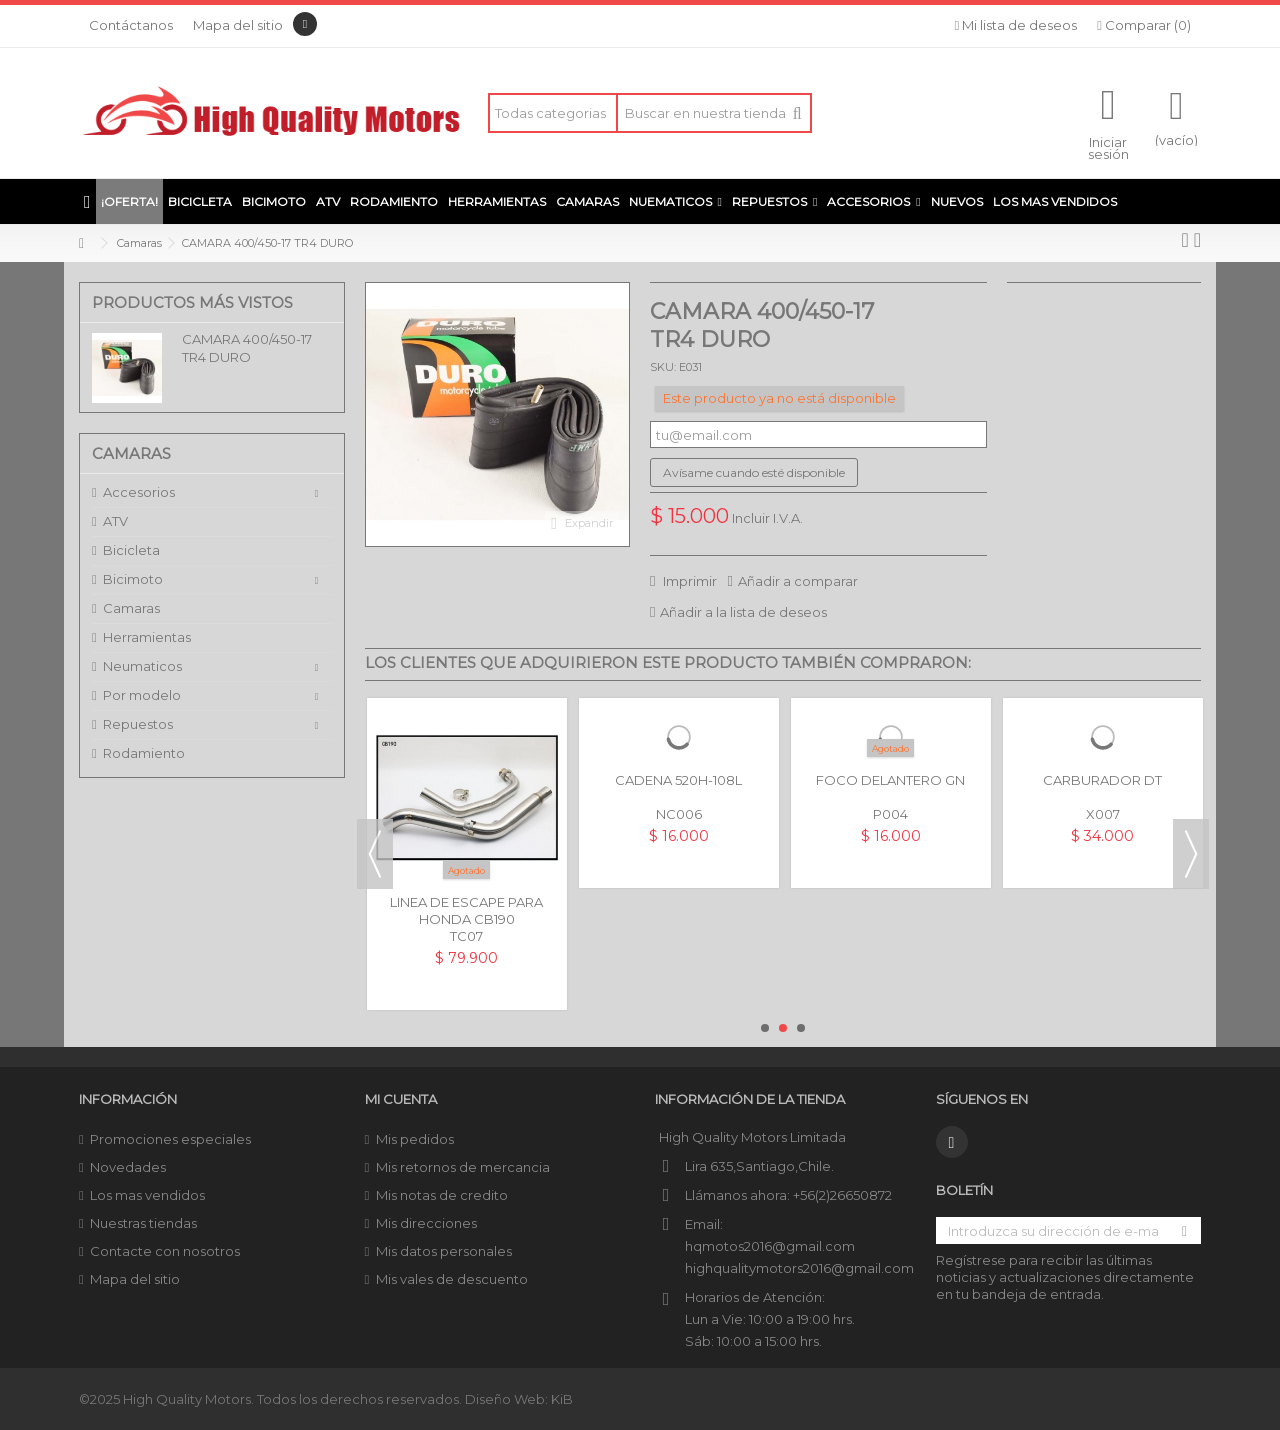  I want to click on 3 [button], so click(801, 1028).